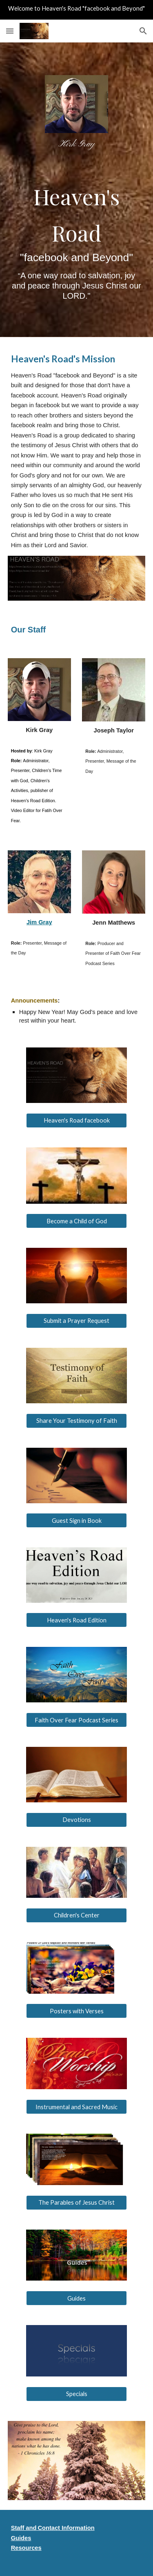 The image size is (153, 2576). I want to click on [Submit a Prayer Request], so click(76, 1320).